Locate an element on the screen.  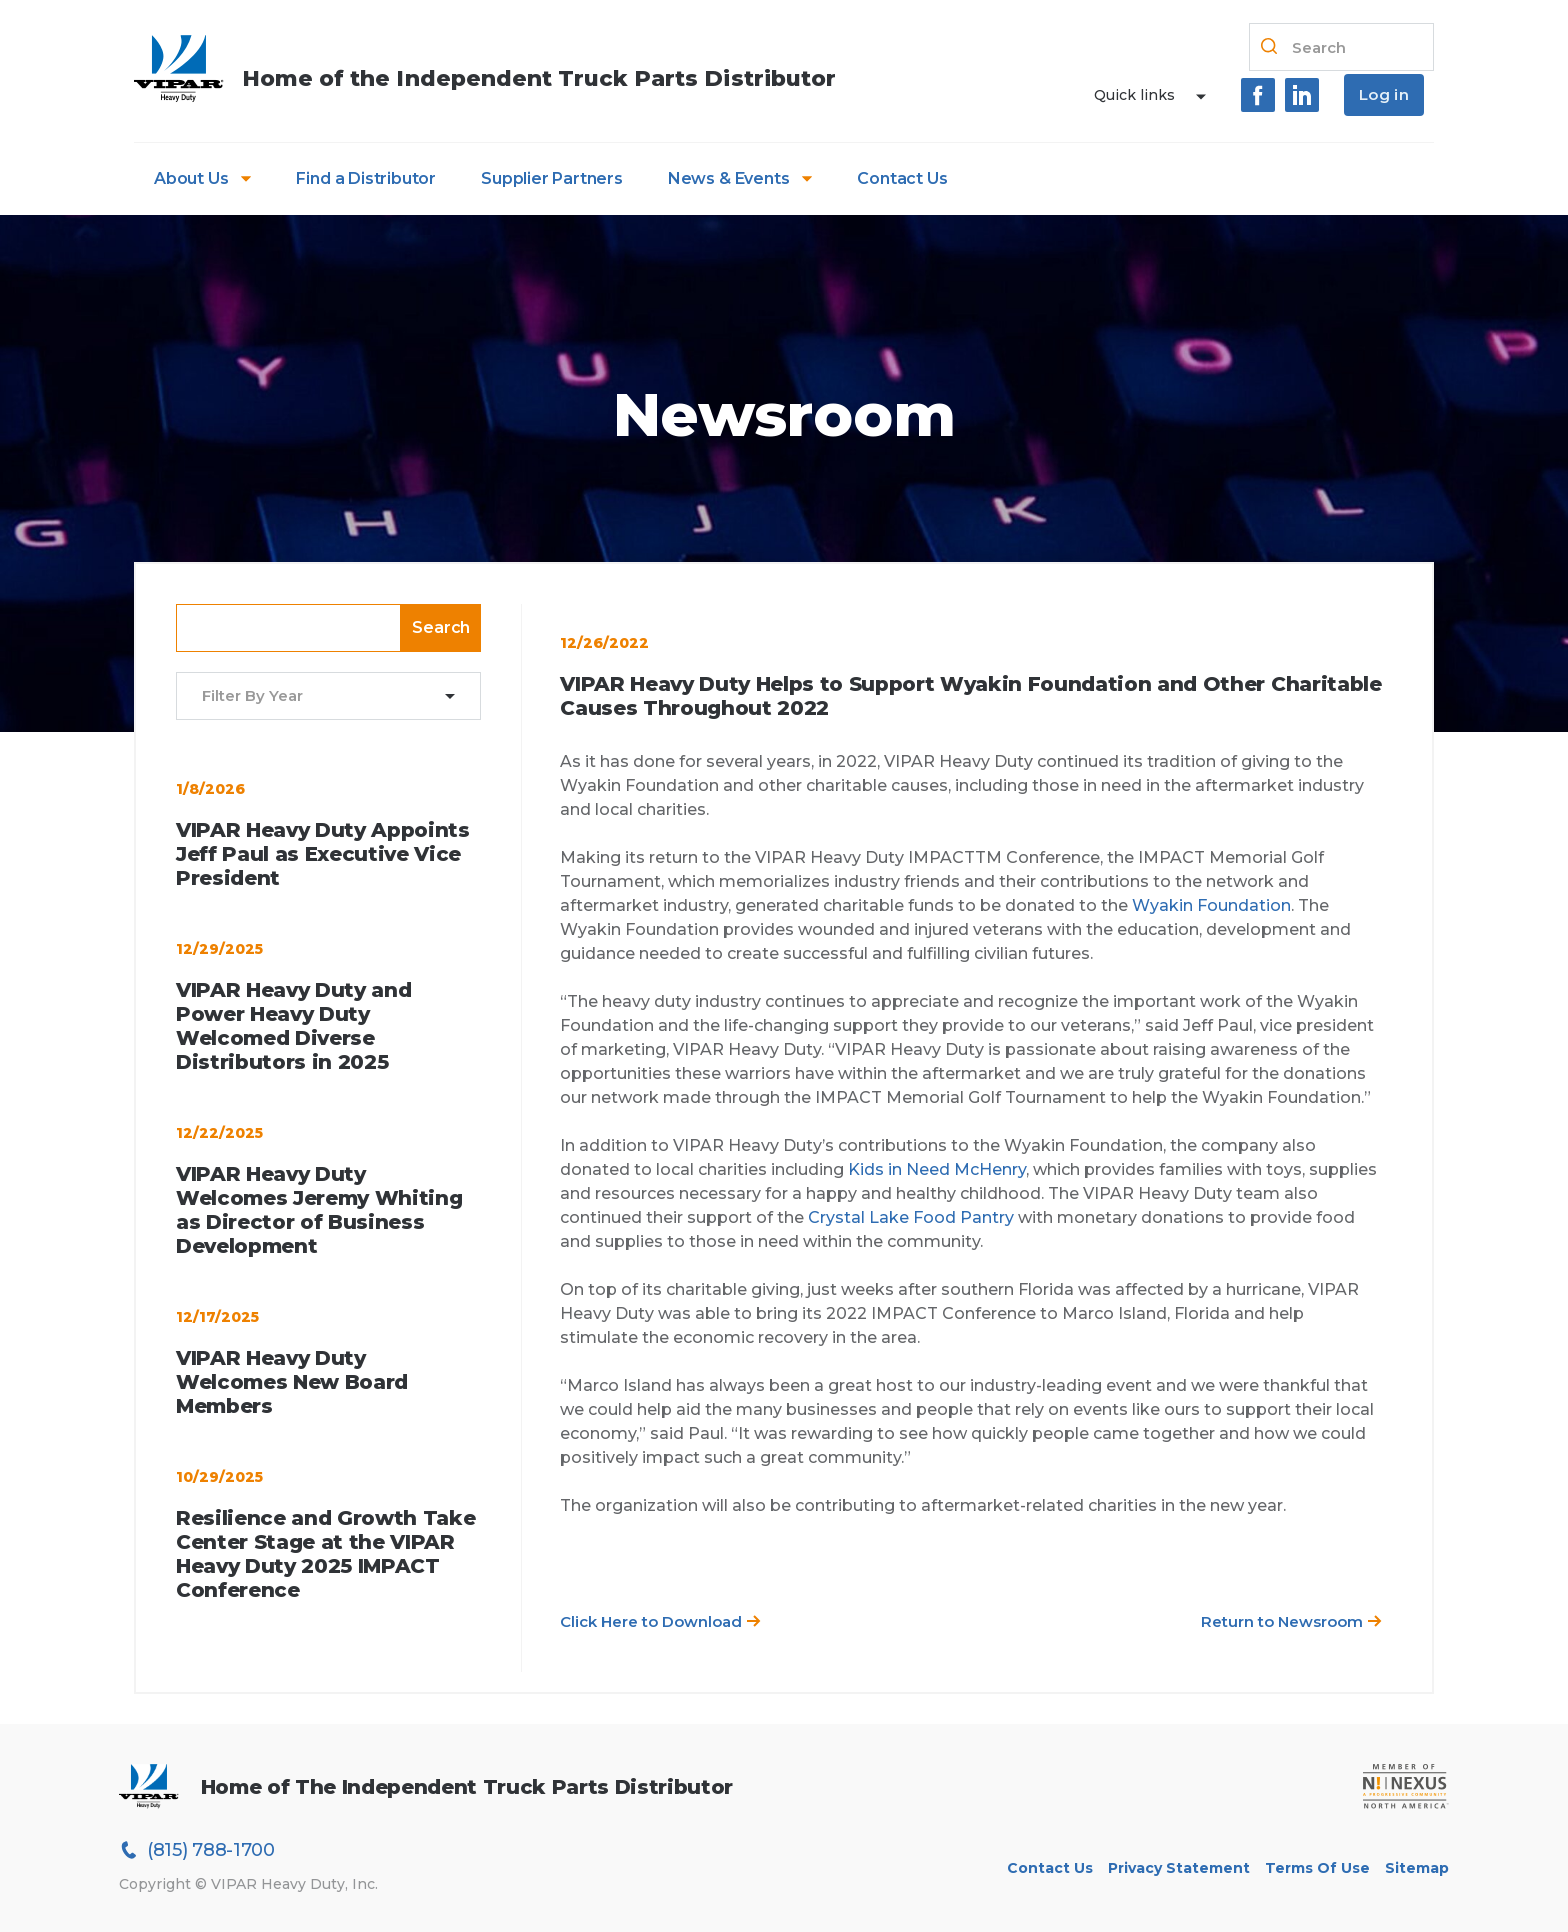
Quick links is located at coordinates (1134, 95).